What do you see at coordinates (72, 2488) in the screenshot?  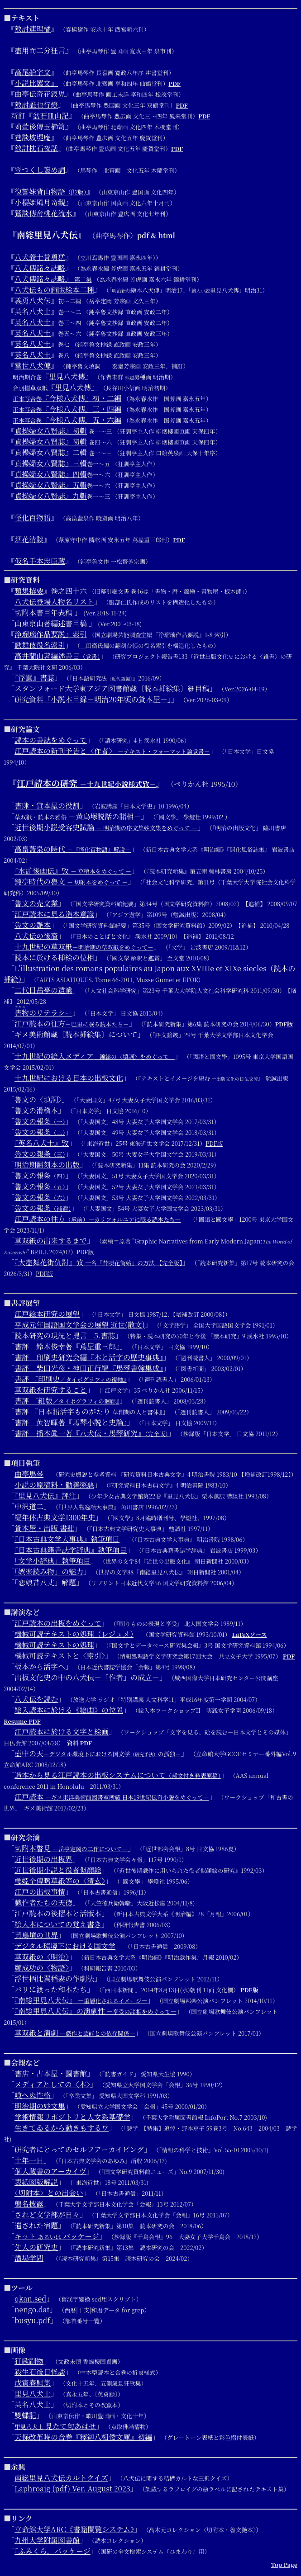 I see `Laphroaig (pdf) Ver. August 2023` at bounding box center [72, 2488].